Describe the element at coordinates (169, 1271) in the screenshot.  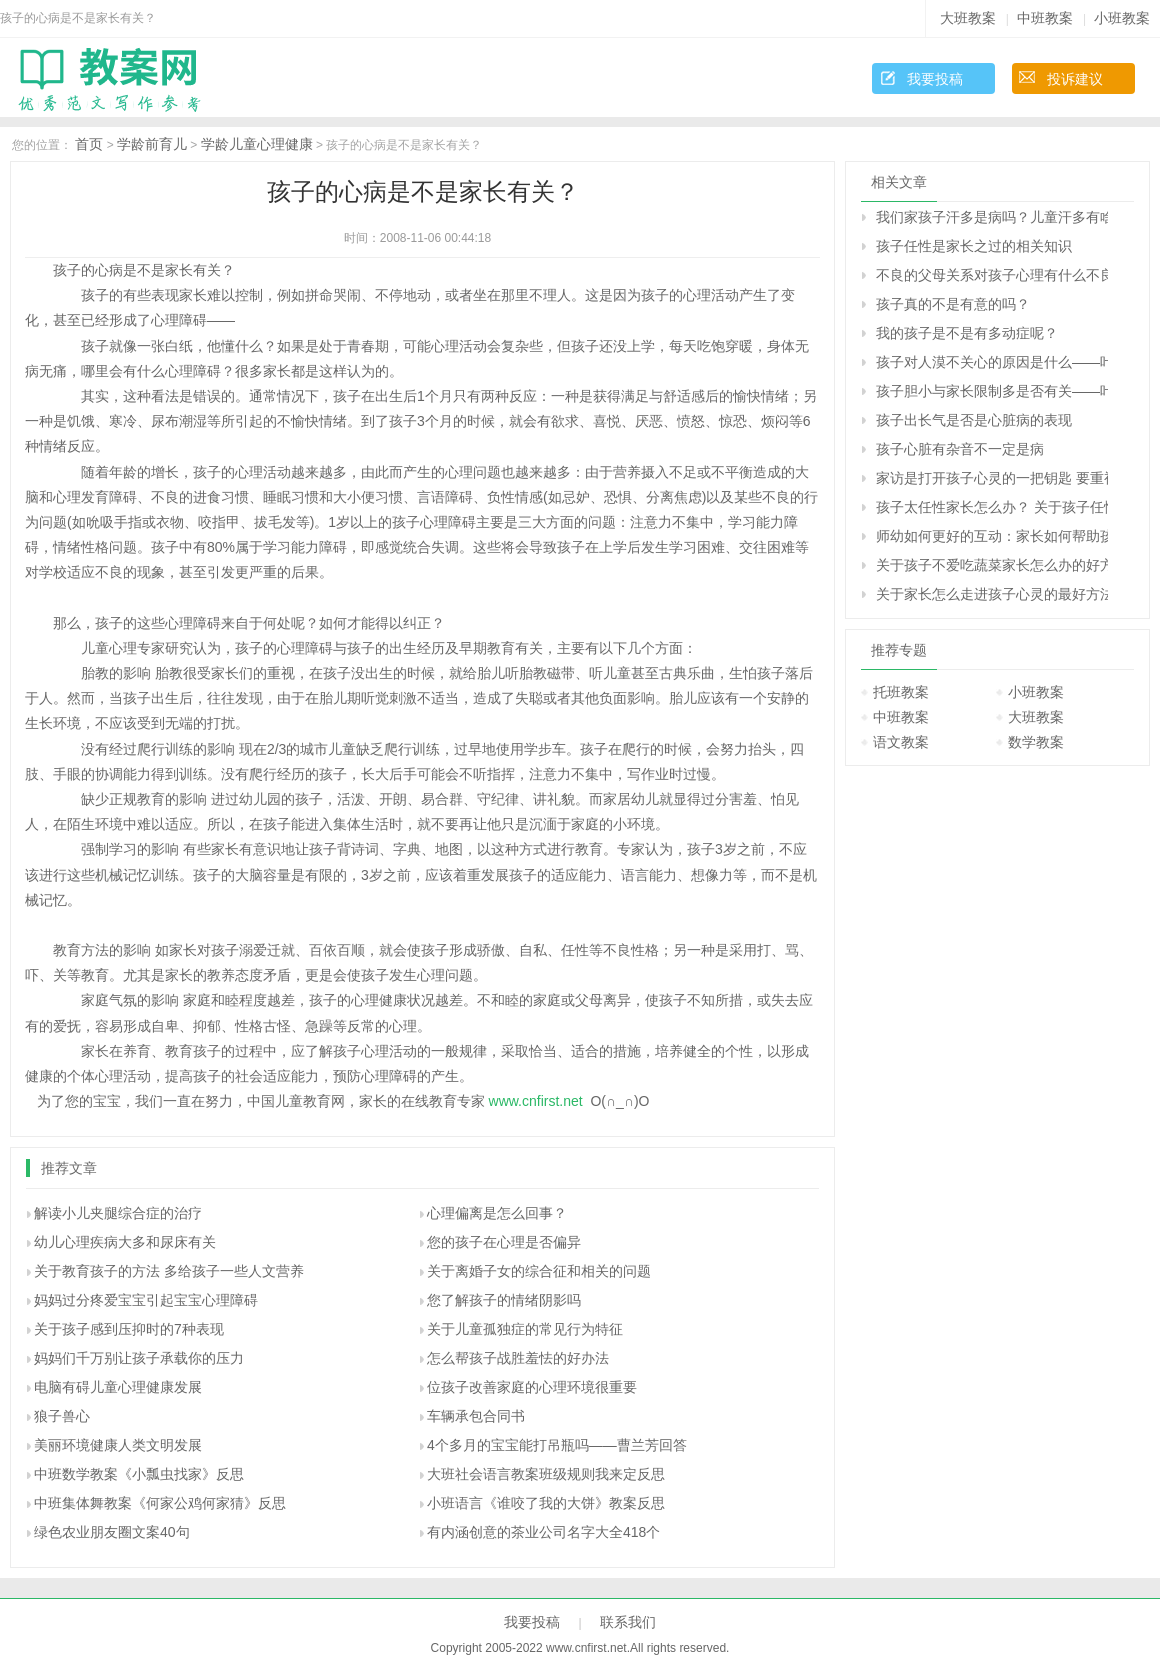
I see `关于教育孩子的方法 多给孩子一些人文营养` at that location.